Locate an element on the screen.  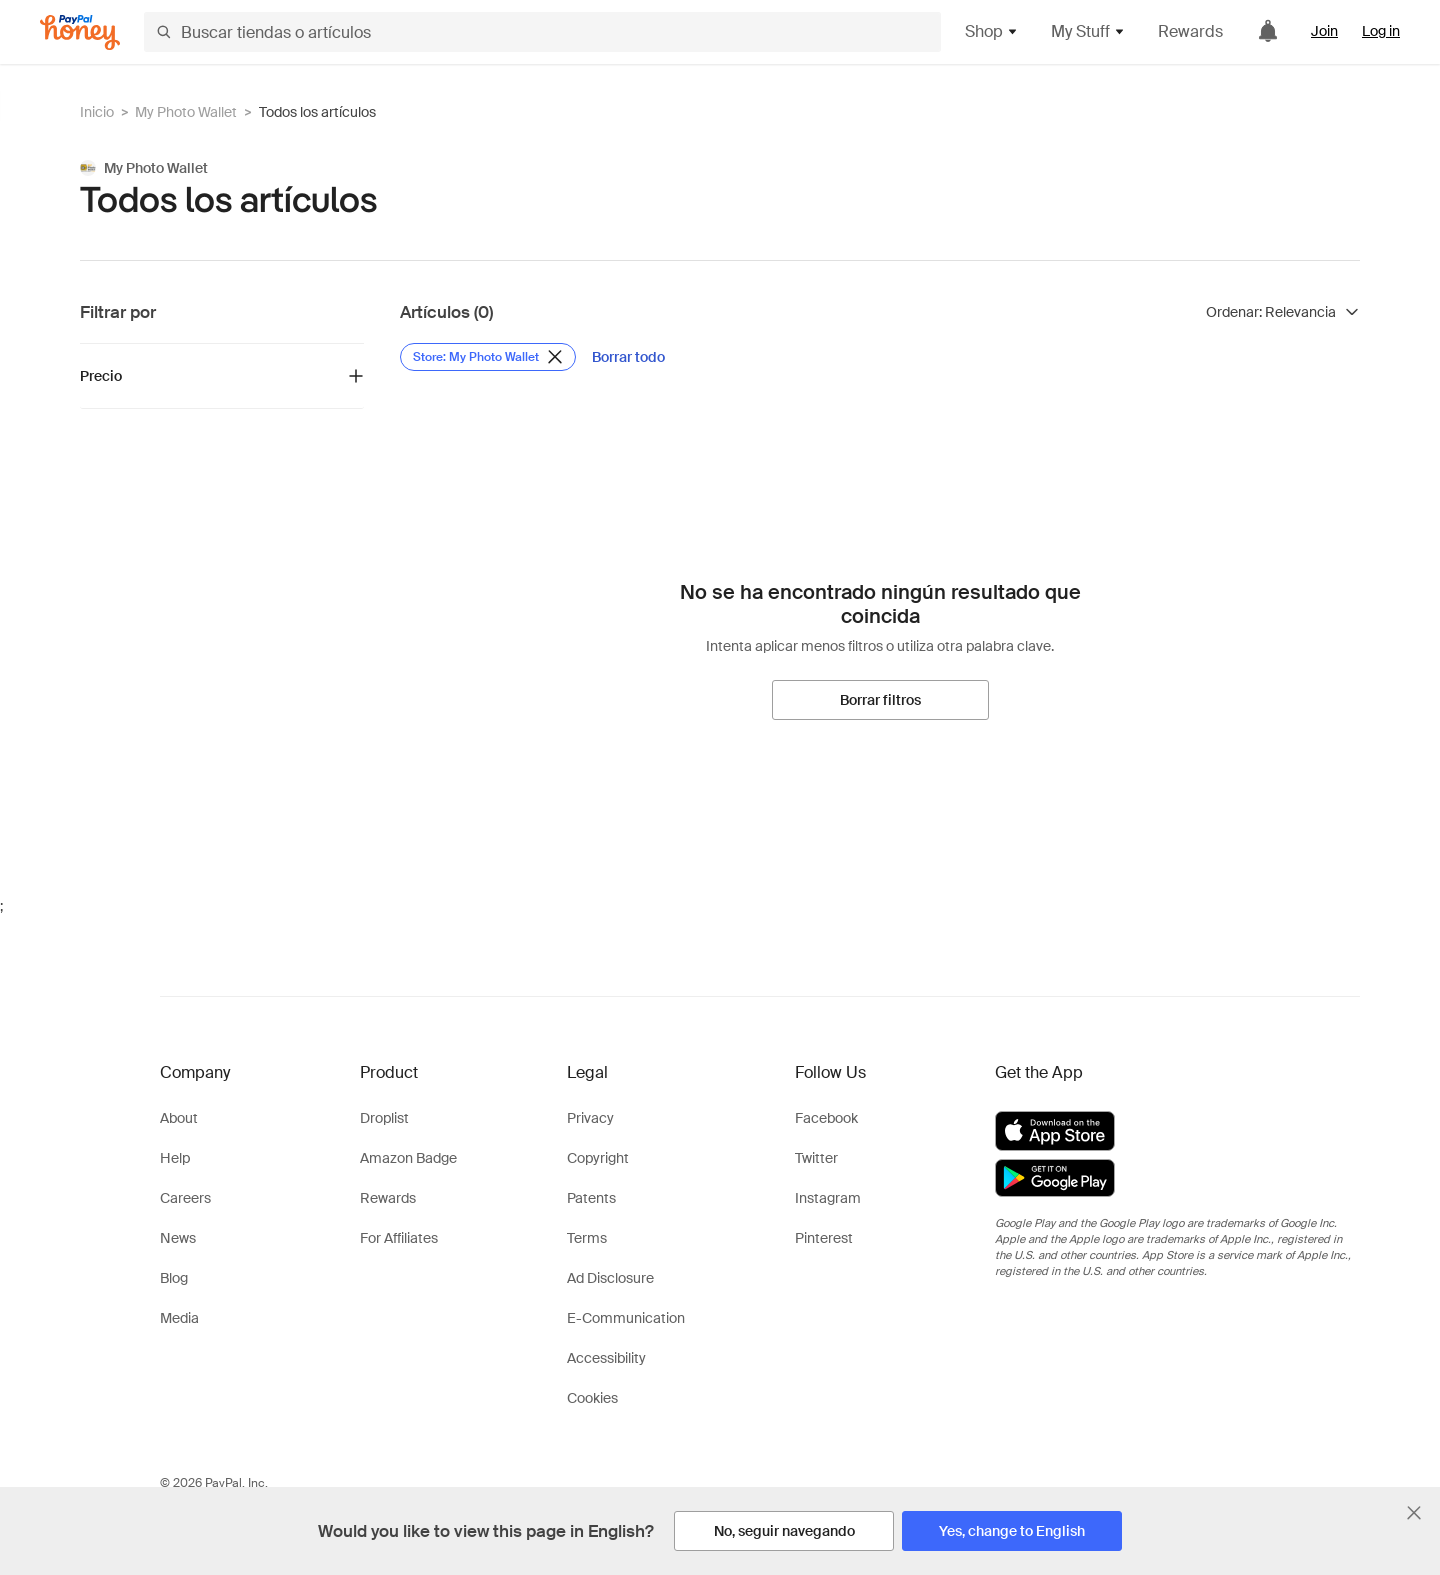
Patents is located at coordinates (591, 1198).